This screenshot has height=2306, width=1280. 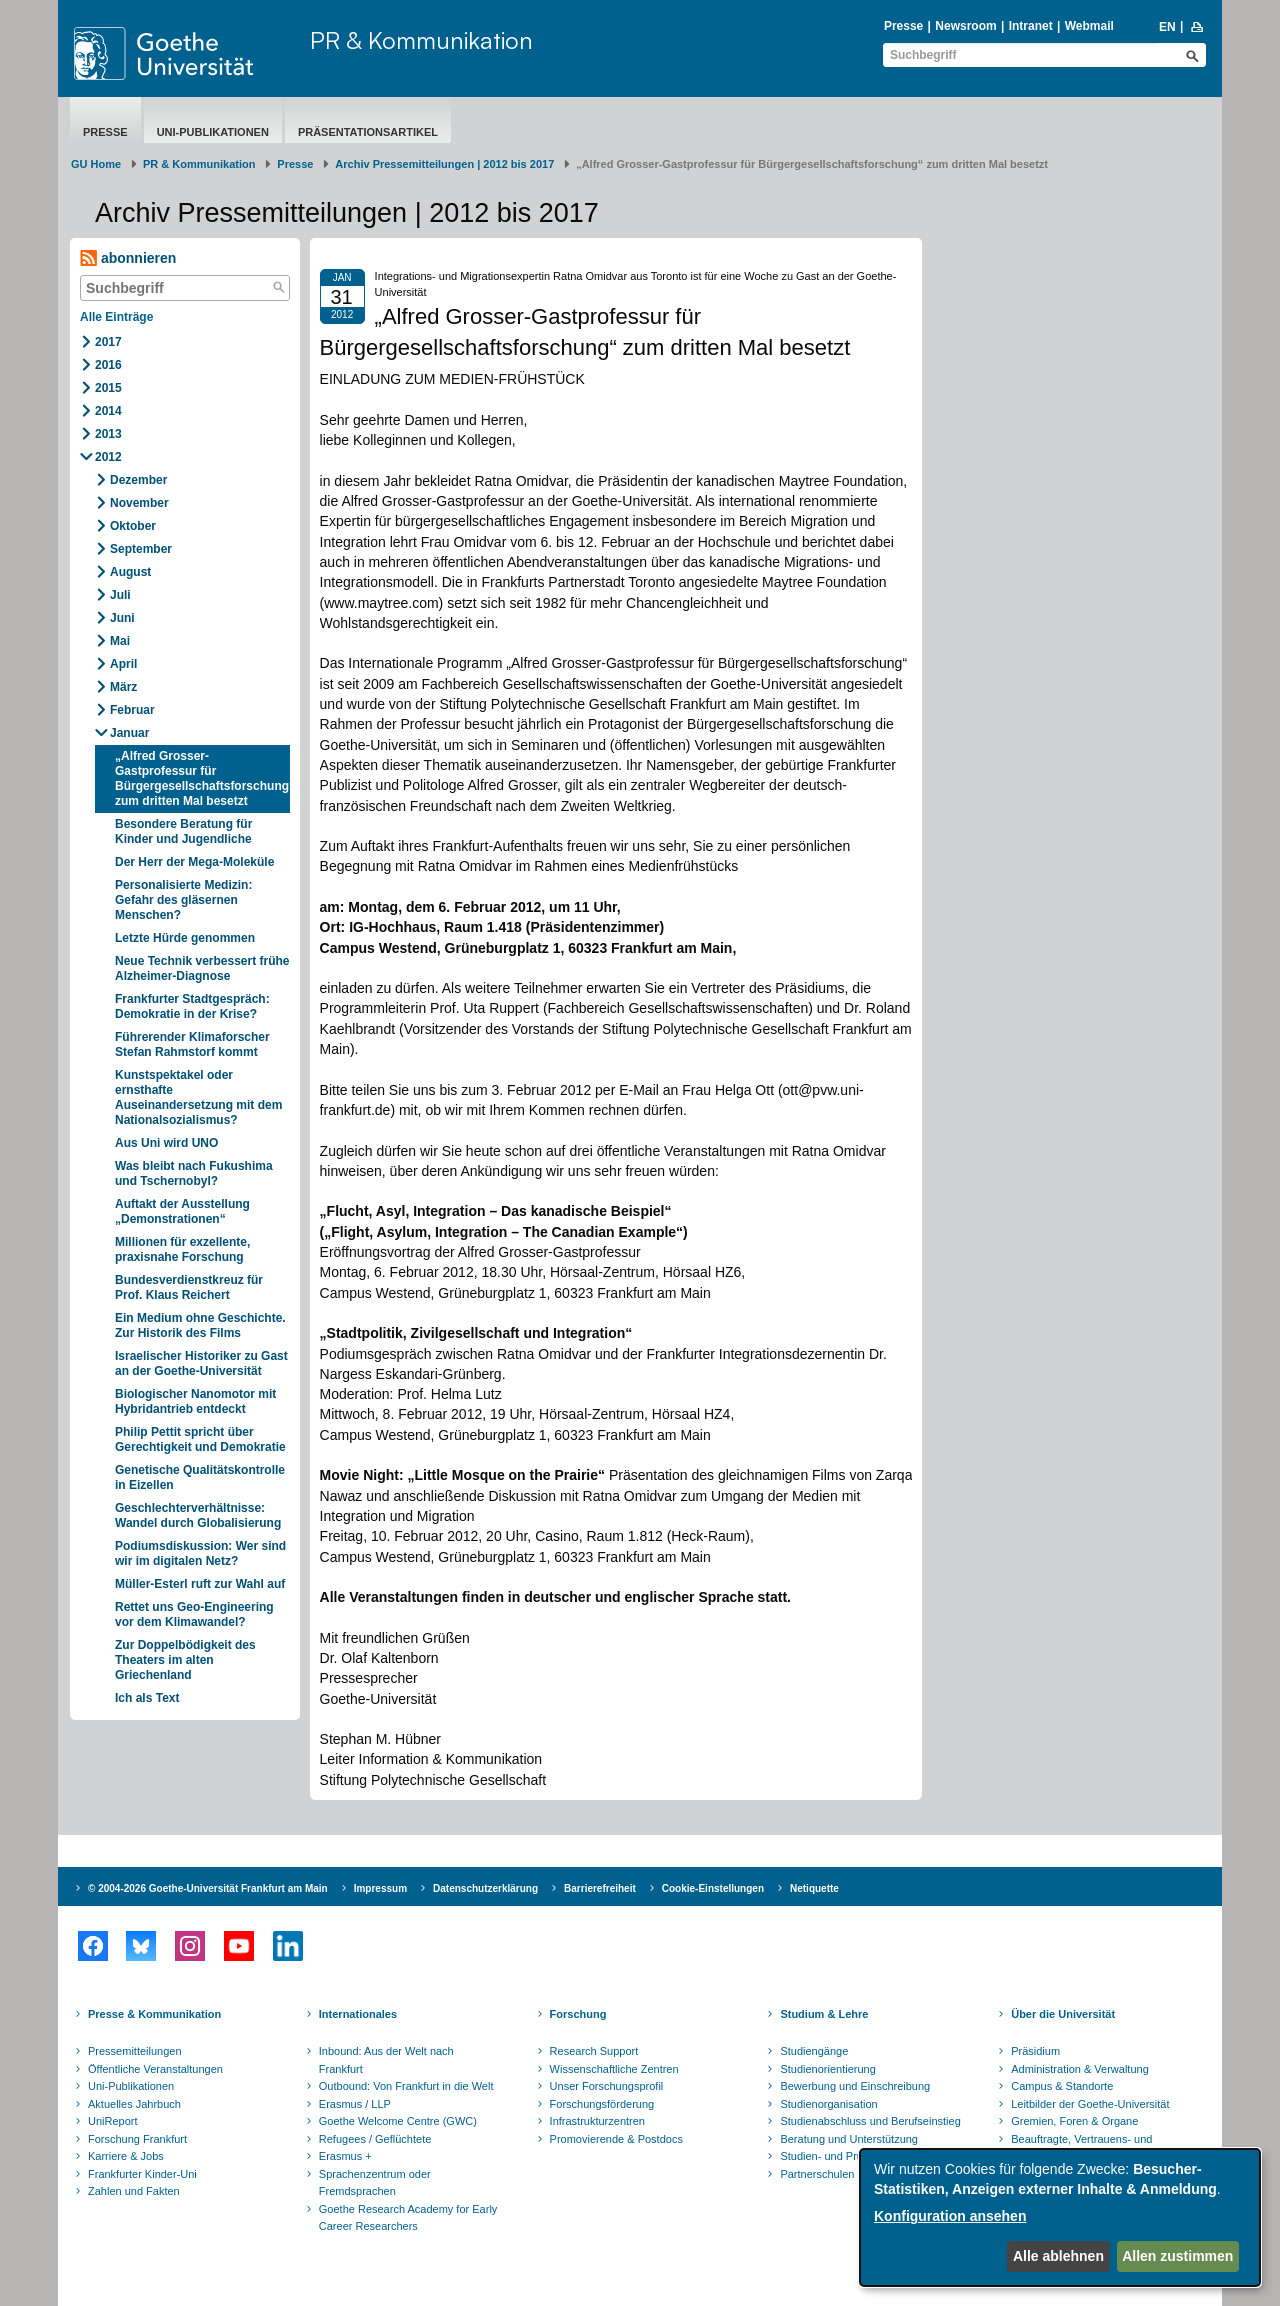 What do you see at coordinates (594, 2051) in the screenshot?
I see `Research Support` at bounding box center [594, 2051].